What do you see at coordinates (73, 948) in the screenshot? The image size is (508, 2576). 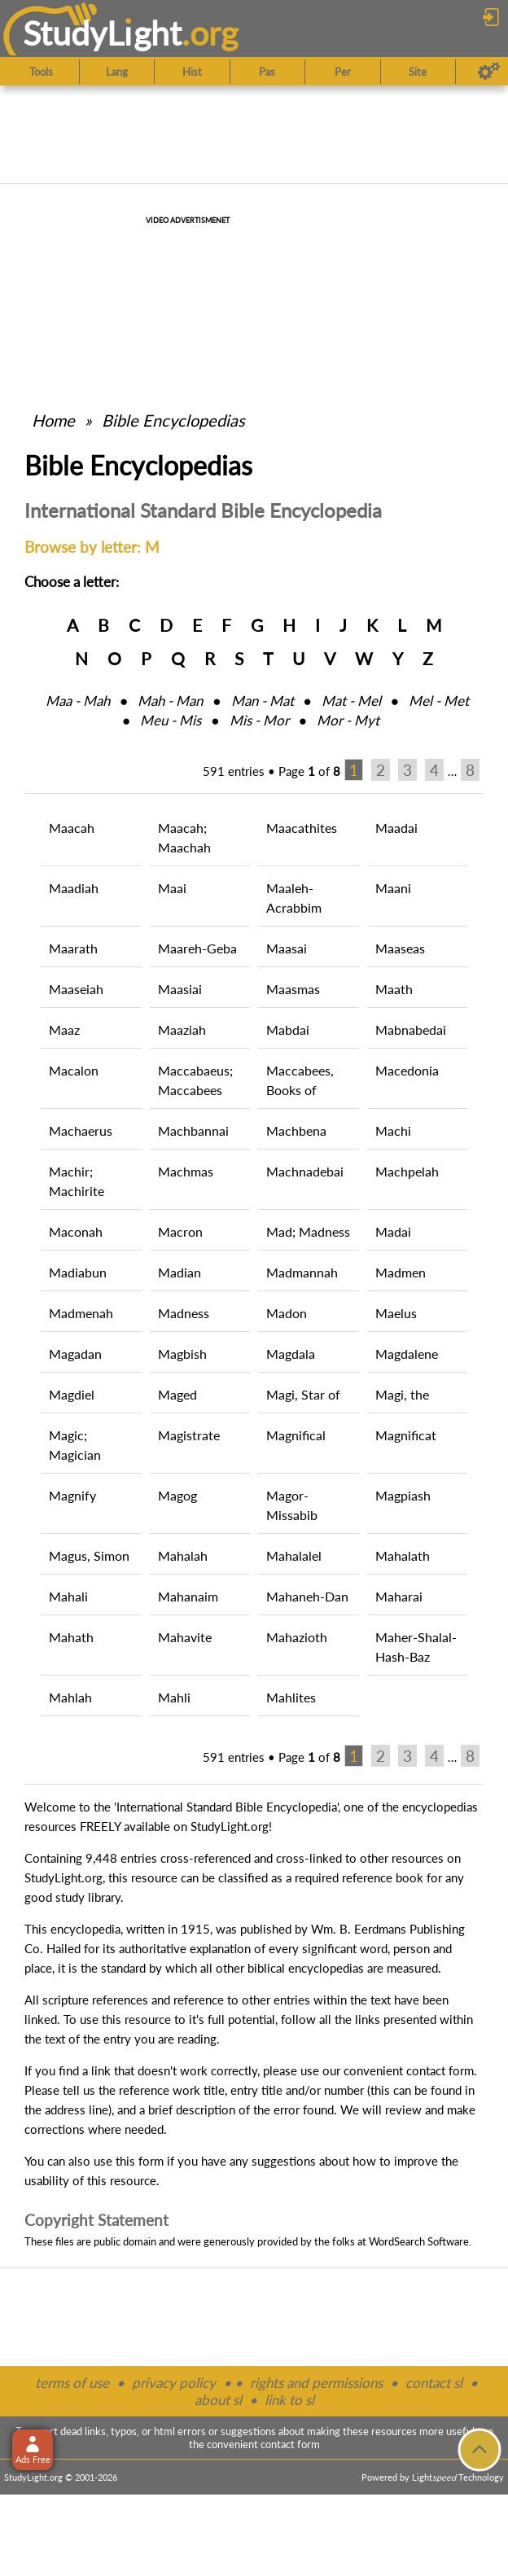 I see `Maarath` at bounding box center [73, 948].